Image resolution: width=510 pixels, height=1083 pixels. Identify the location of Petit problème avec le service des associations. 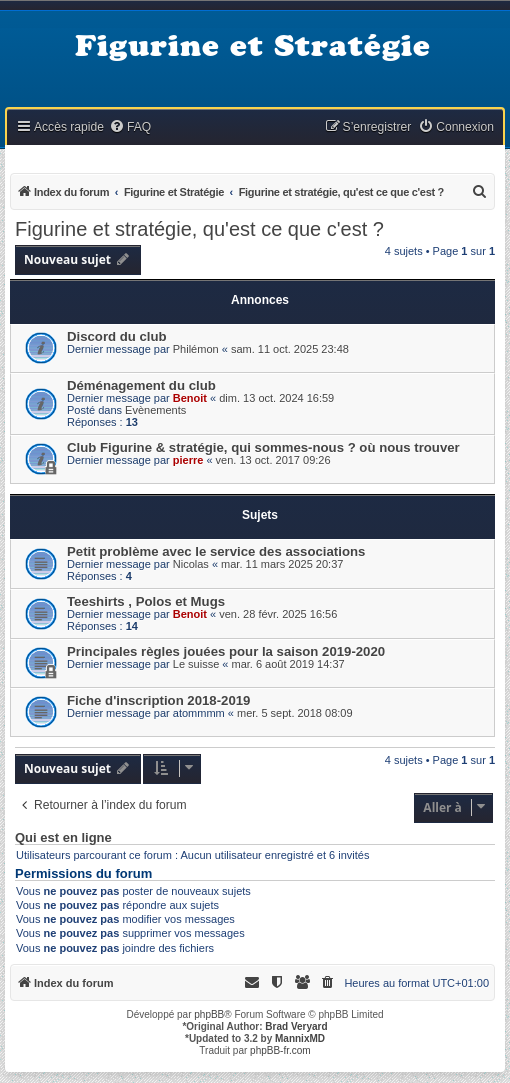
(216, 551).